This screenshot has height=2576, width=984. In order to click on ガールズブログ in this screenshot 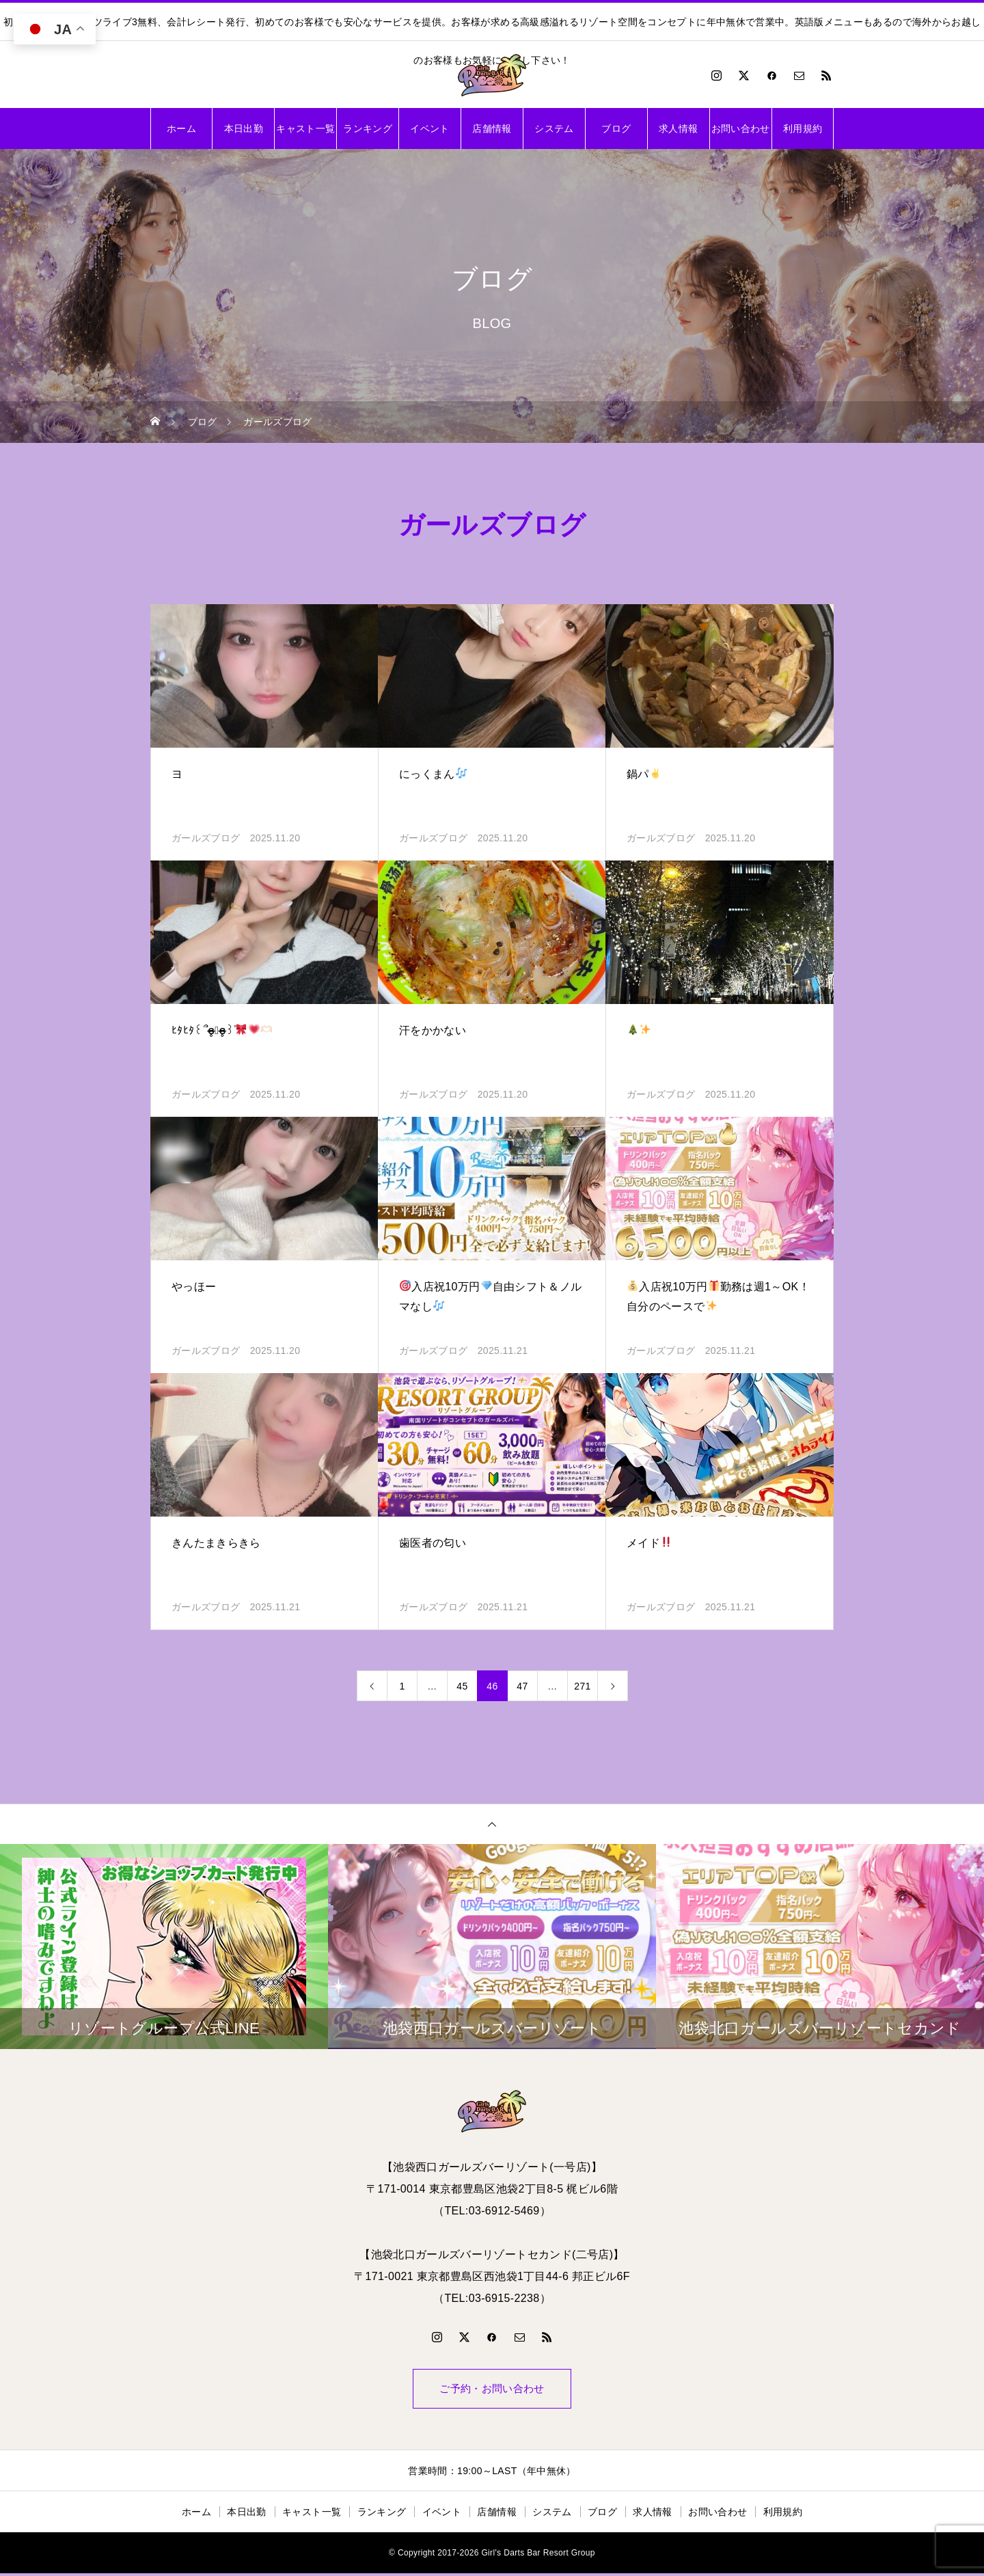, I will do `click(206, 837)`.